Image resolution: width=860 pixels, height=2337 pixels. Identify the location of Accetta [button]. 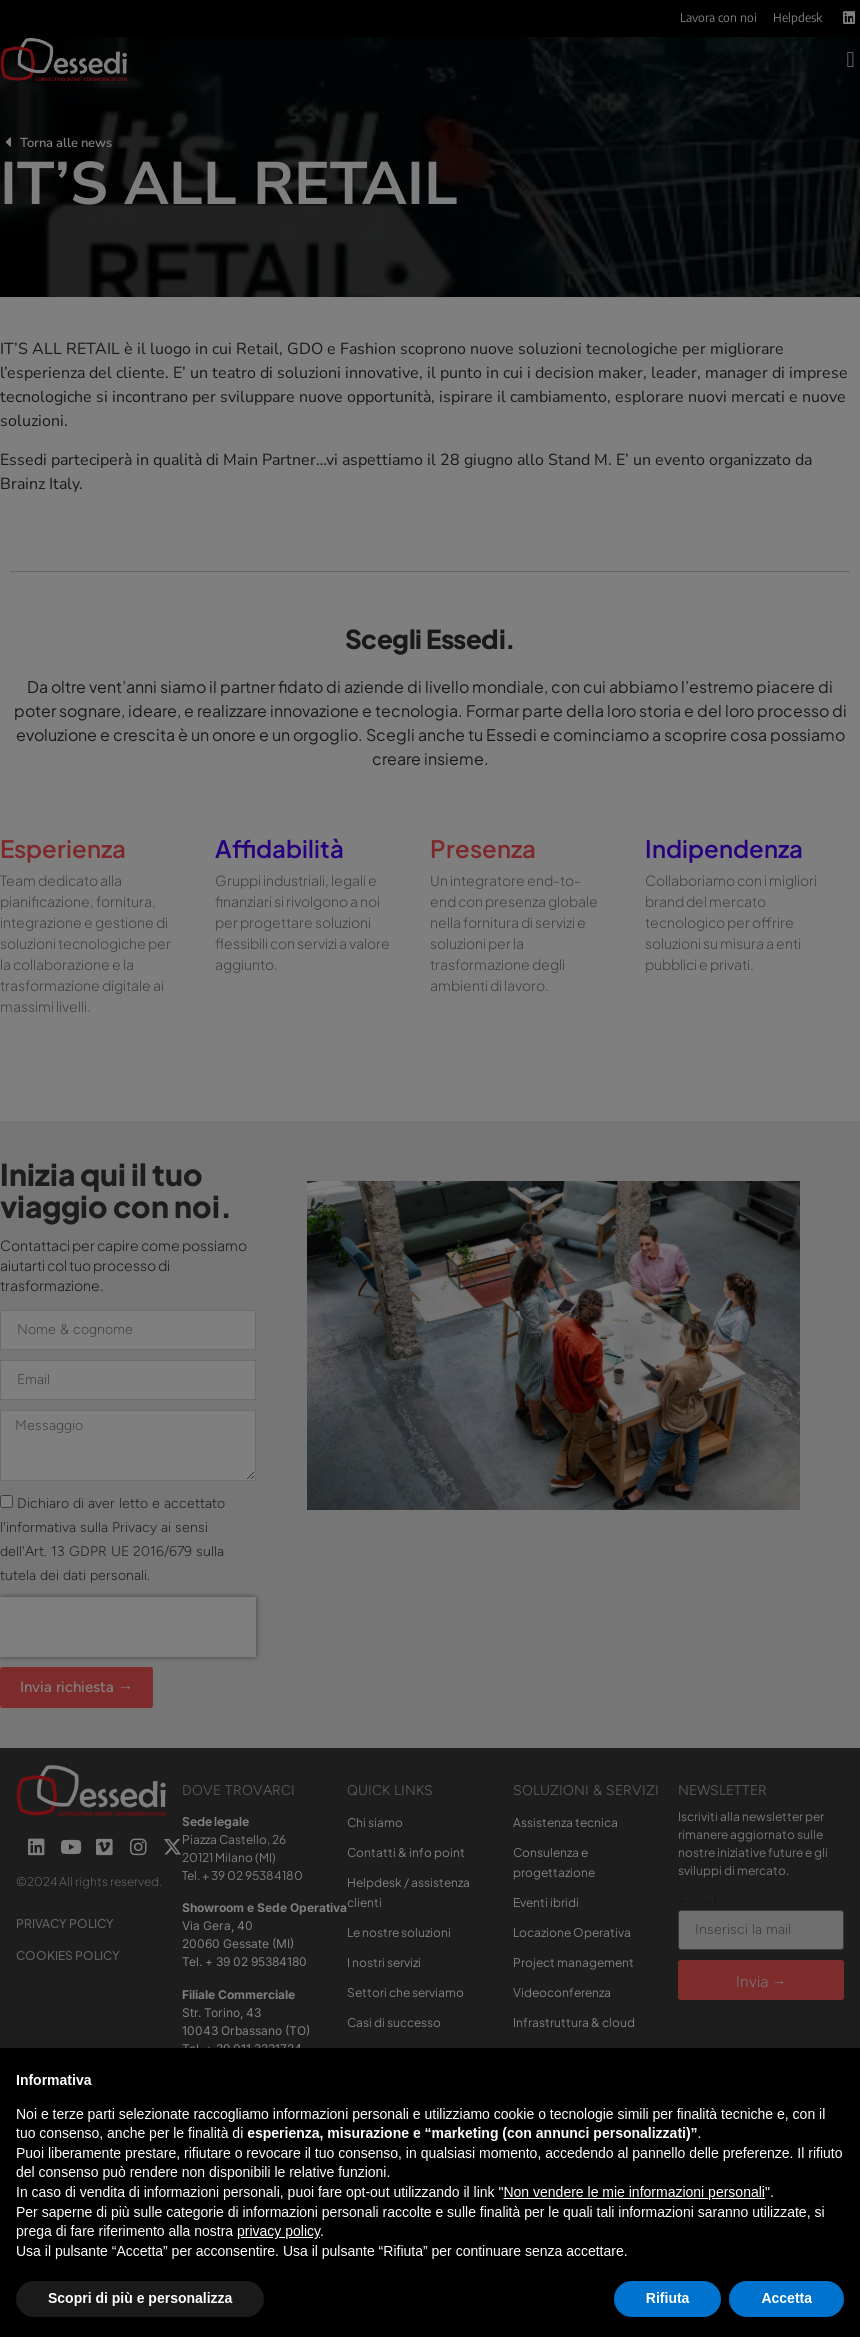
(786, 2298).